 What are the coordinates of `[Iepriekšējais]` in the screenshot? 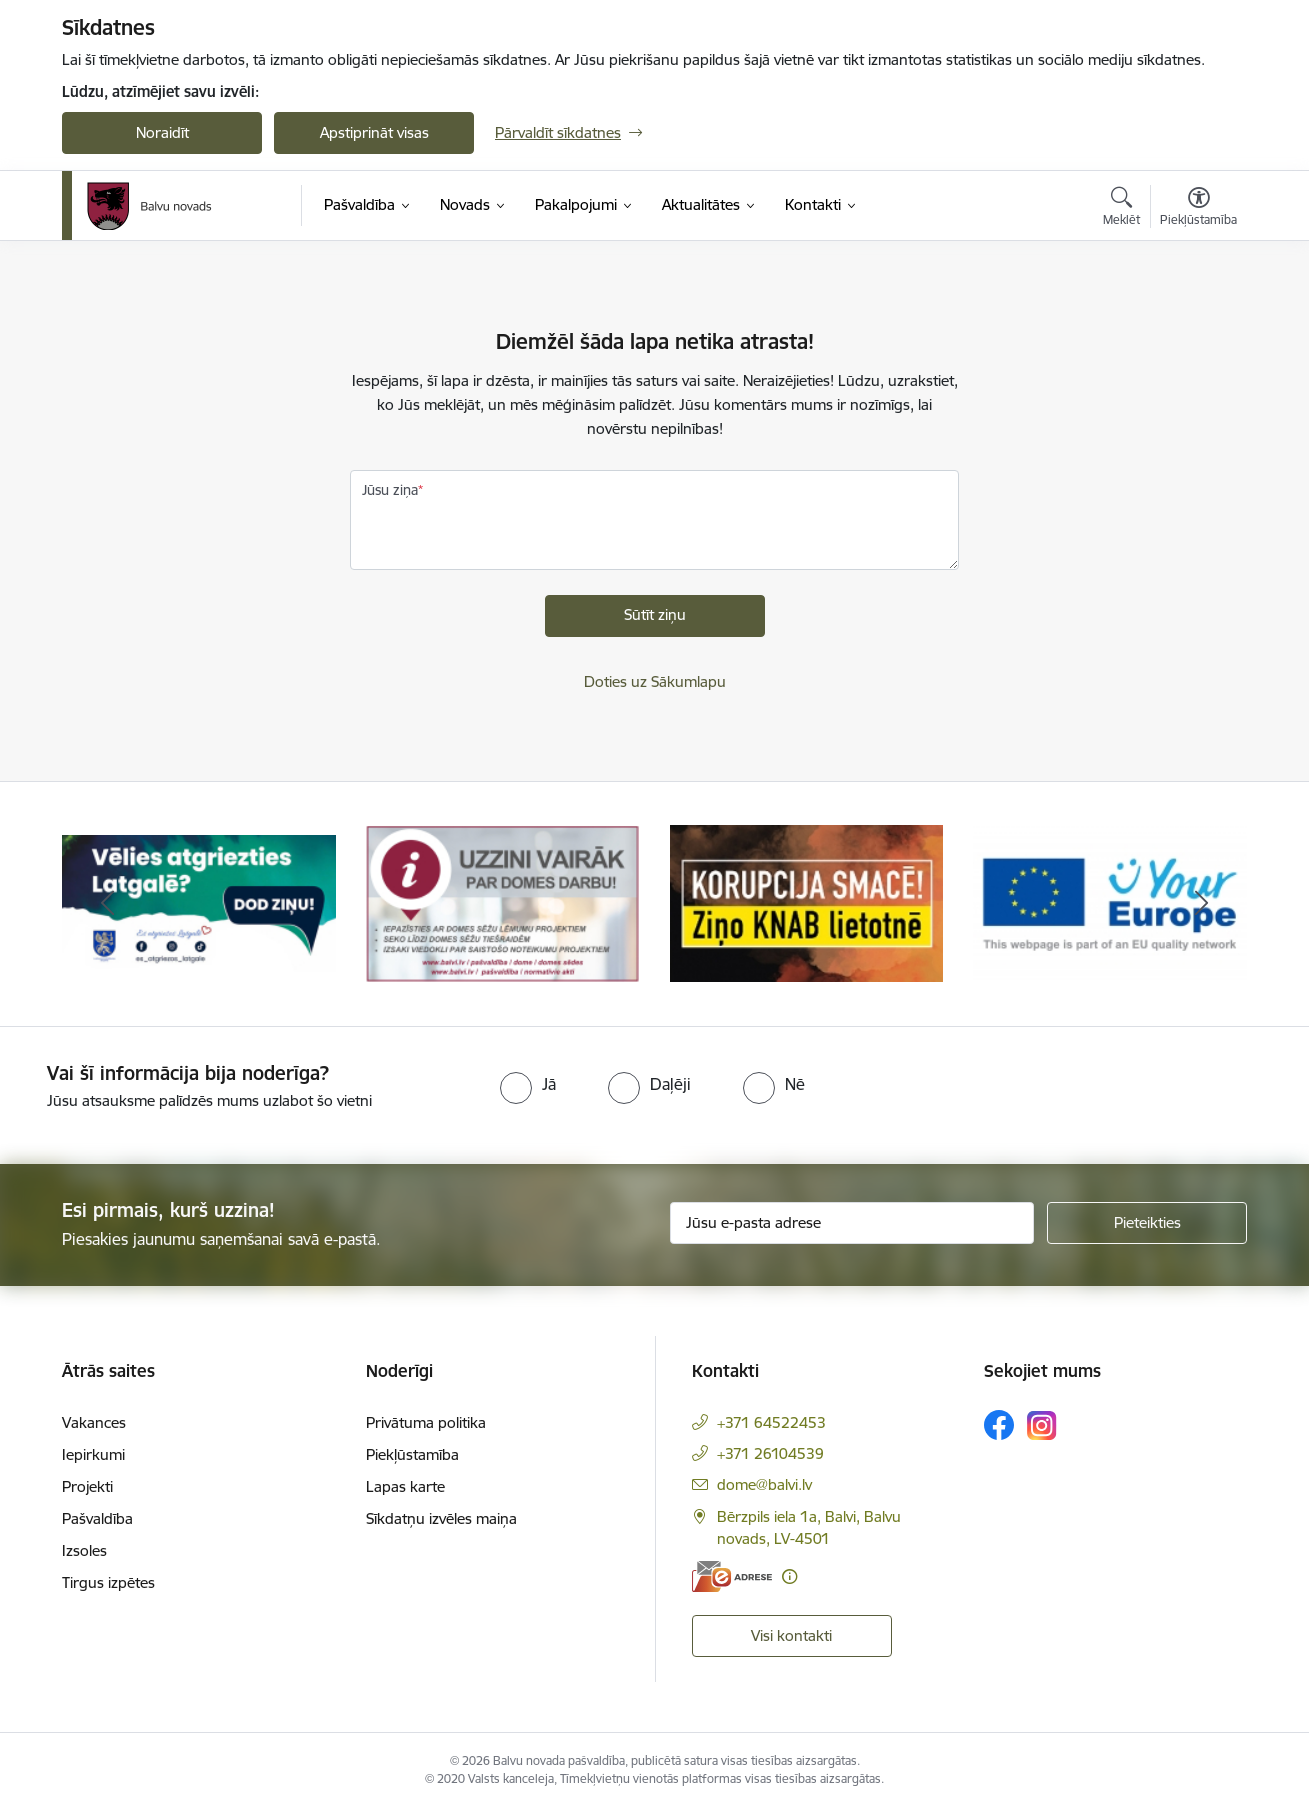 It's located at (108, 904).